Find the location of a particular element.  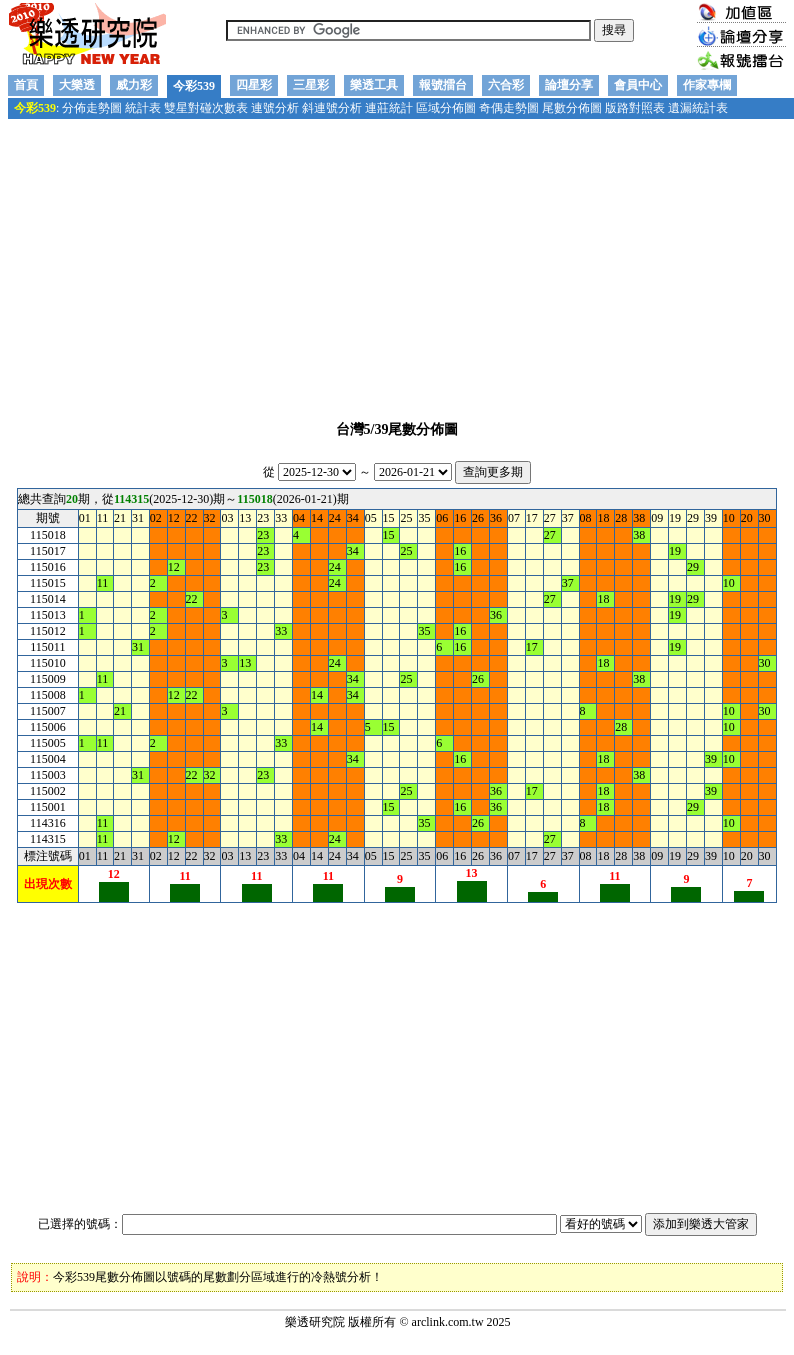

統計表 is located at coordinates (143, 108).